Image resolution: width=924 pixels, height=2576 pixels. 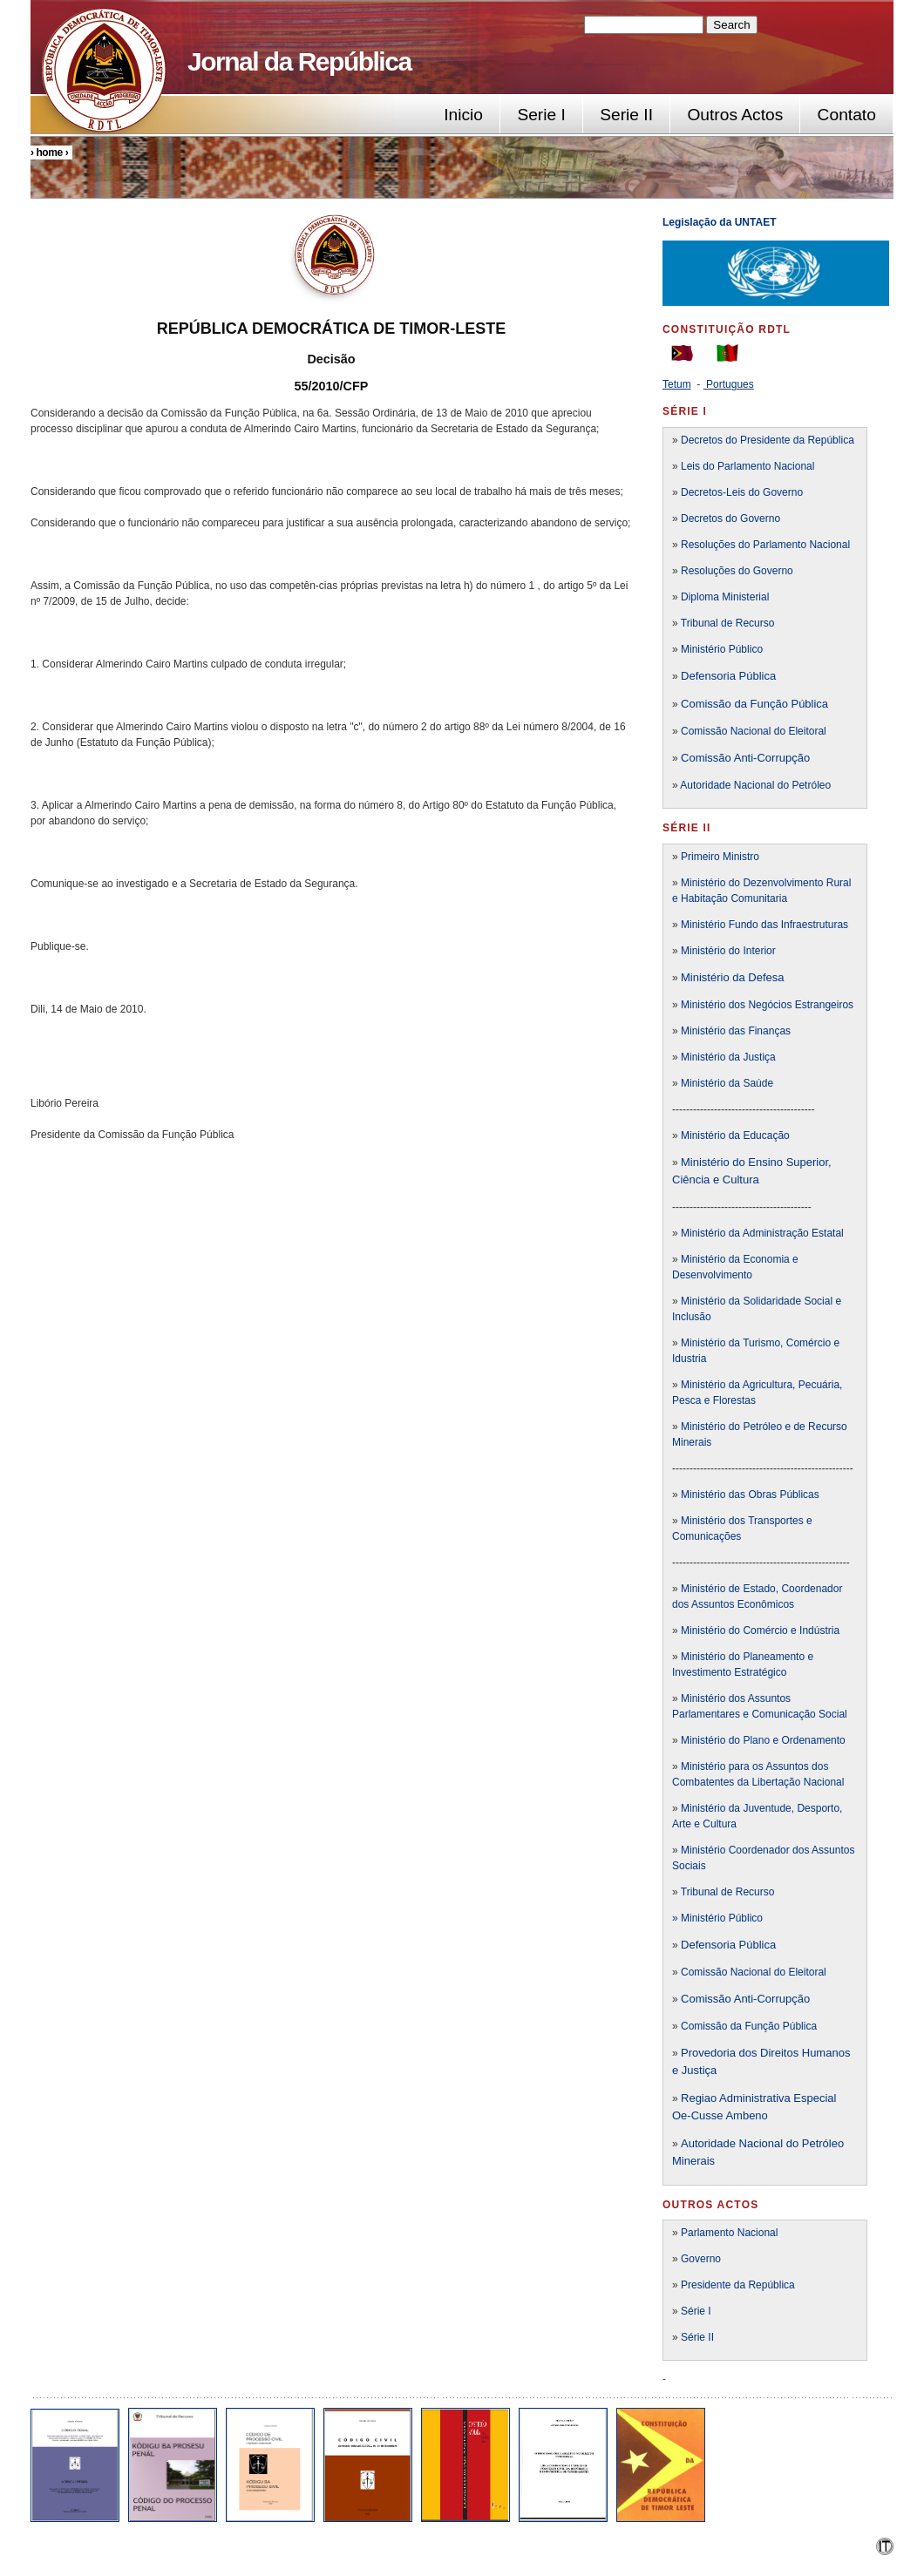 What do you see at coordinates (49, 152) in the screenshot?
I see `Home` at bounding box center [49, 152].